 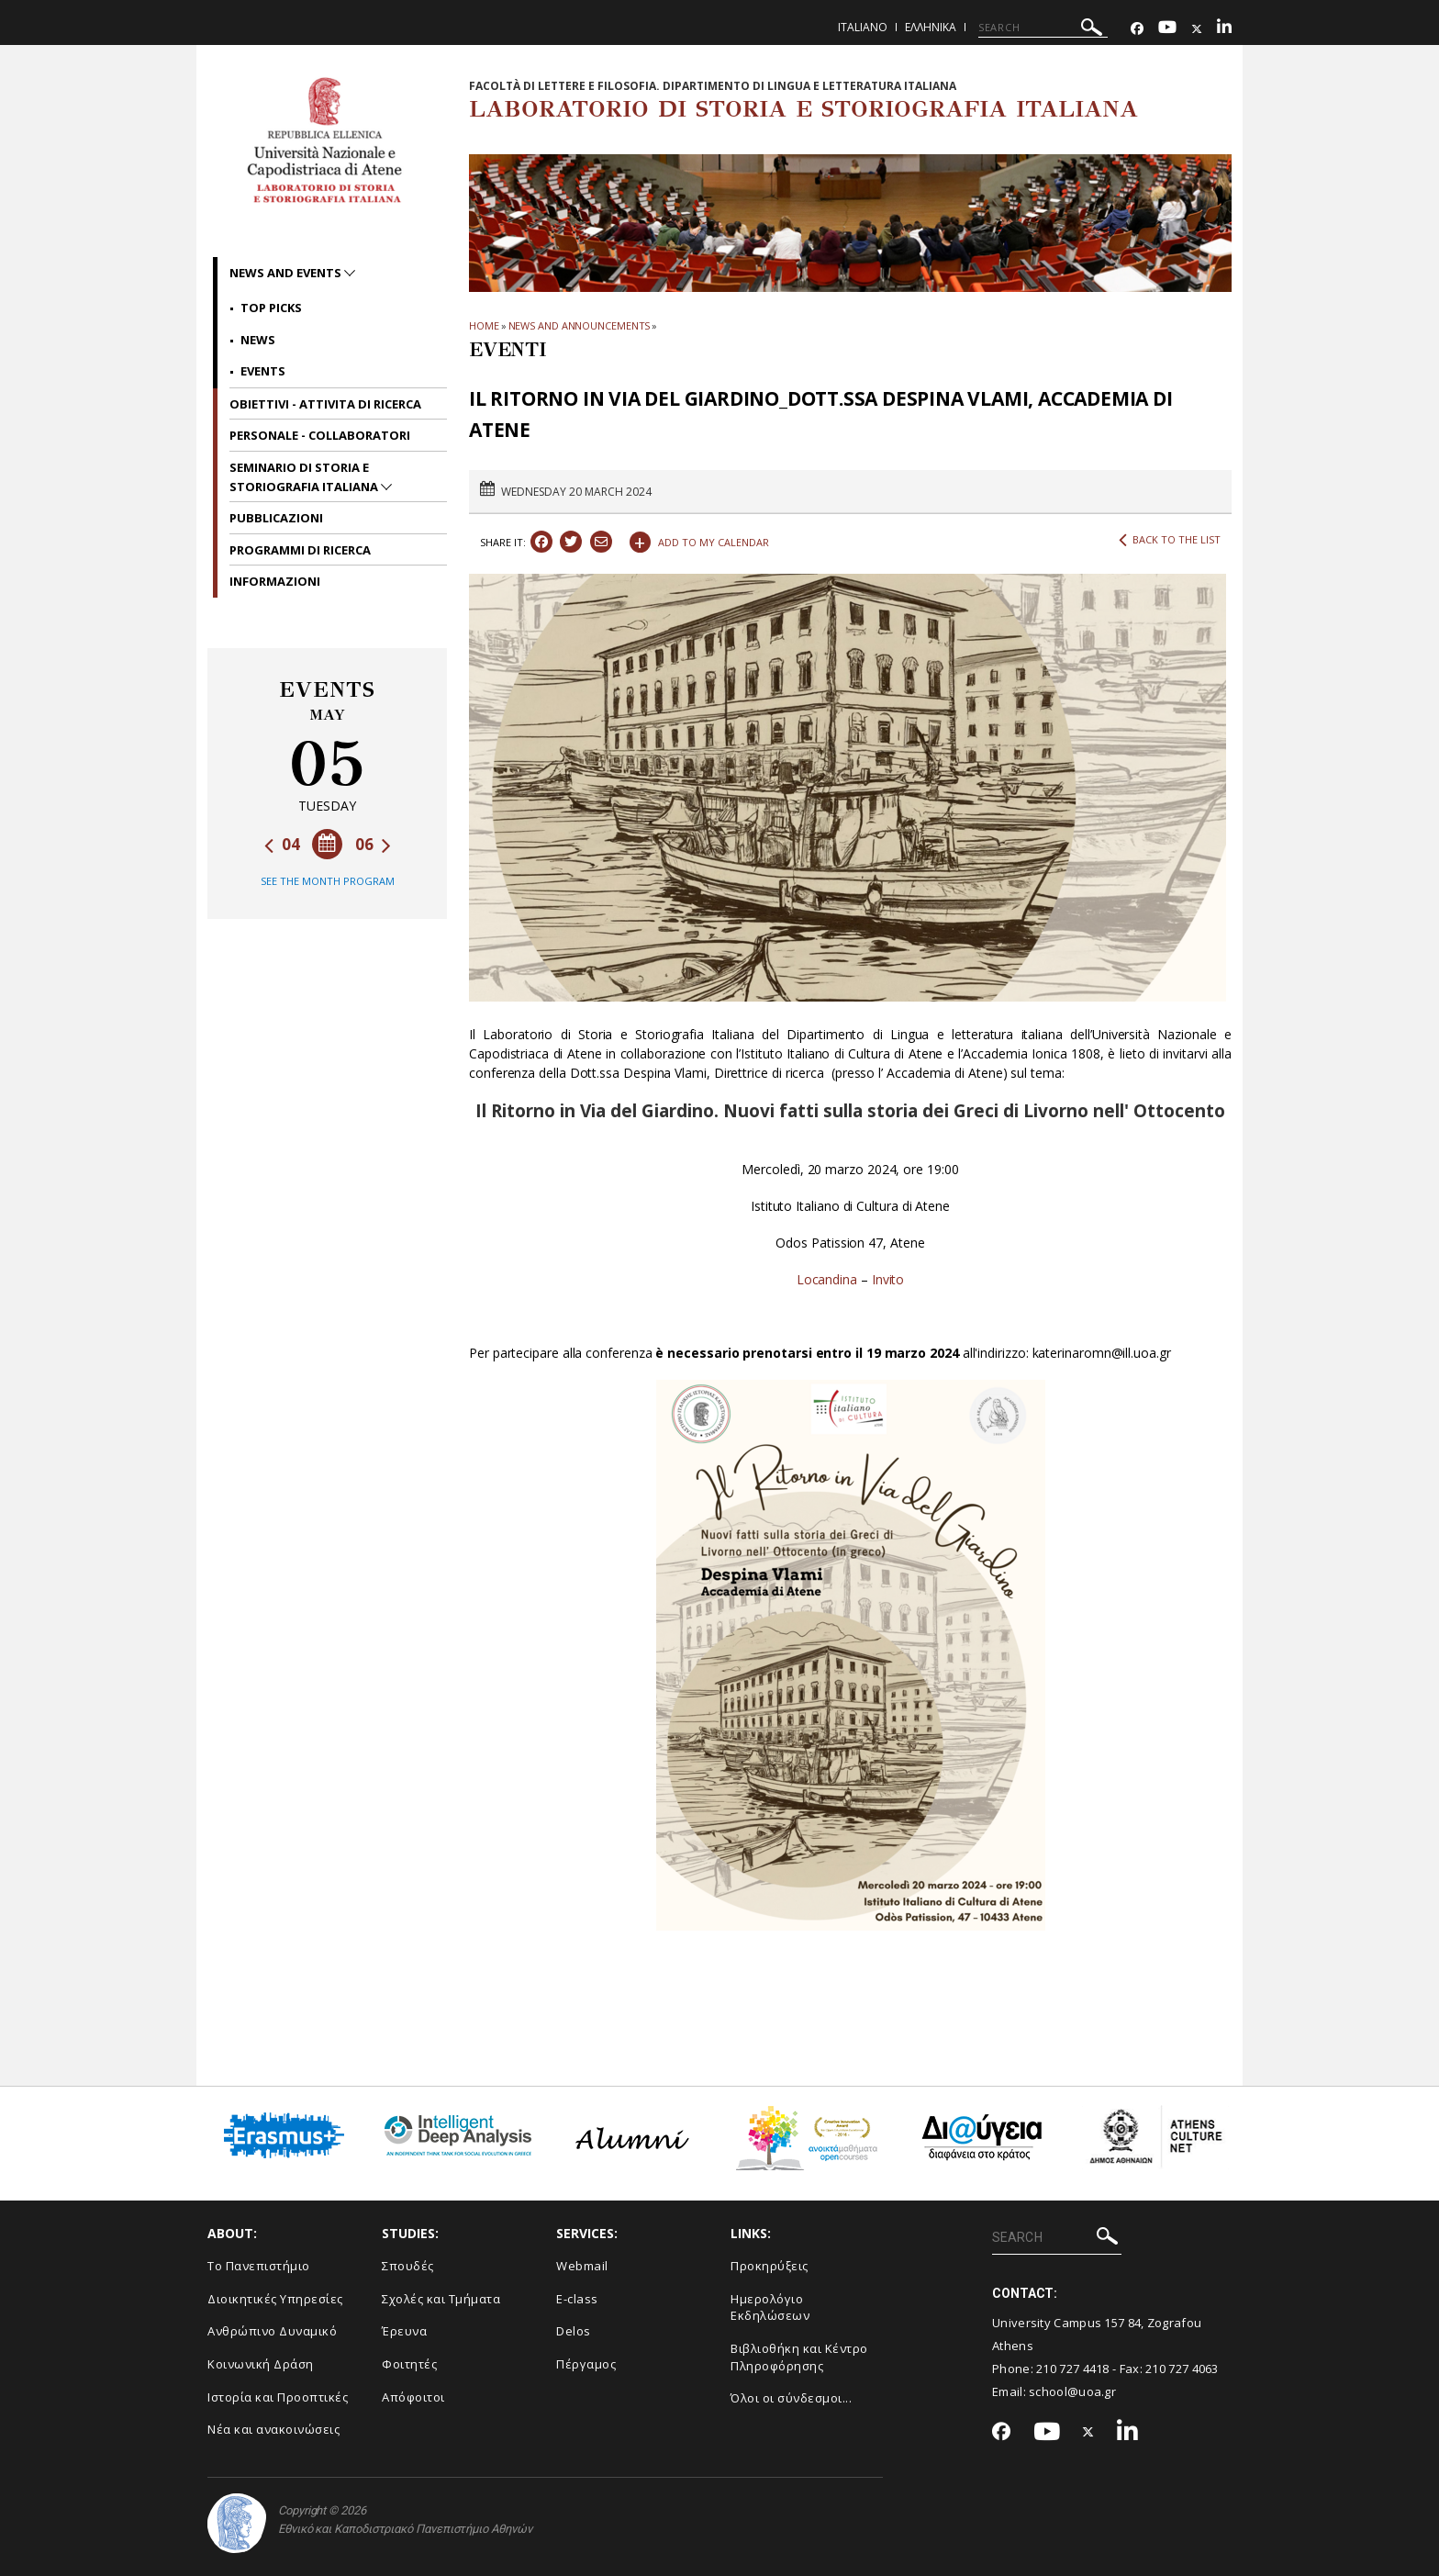 What do you see at coordinates (282, 844) in the screenshot?
I see `04` at bounding box center [282, 844].